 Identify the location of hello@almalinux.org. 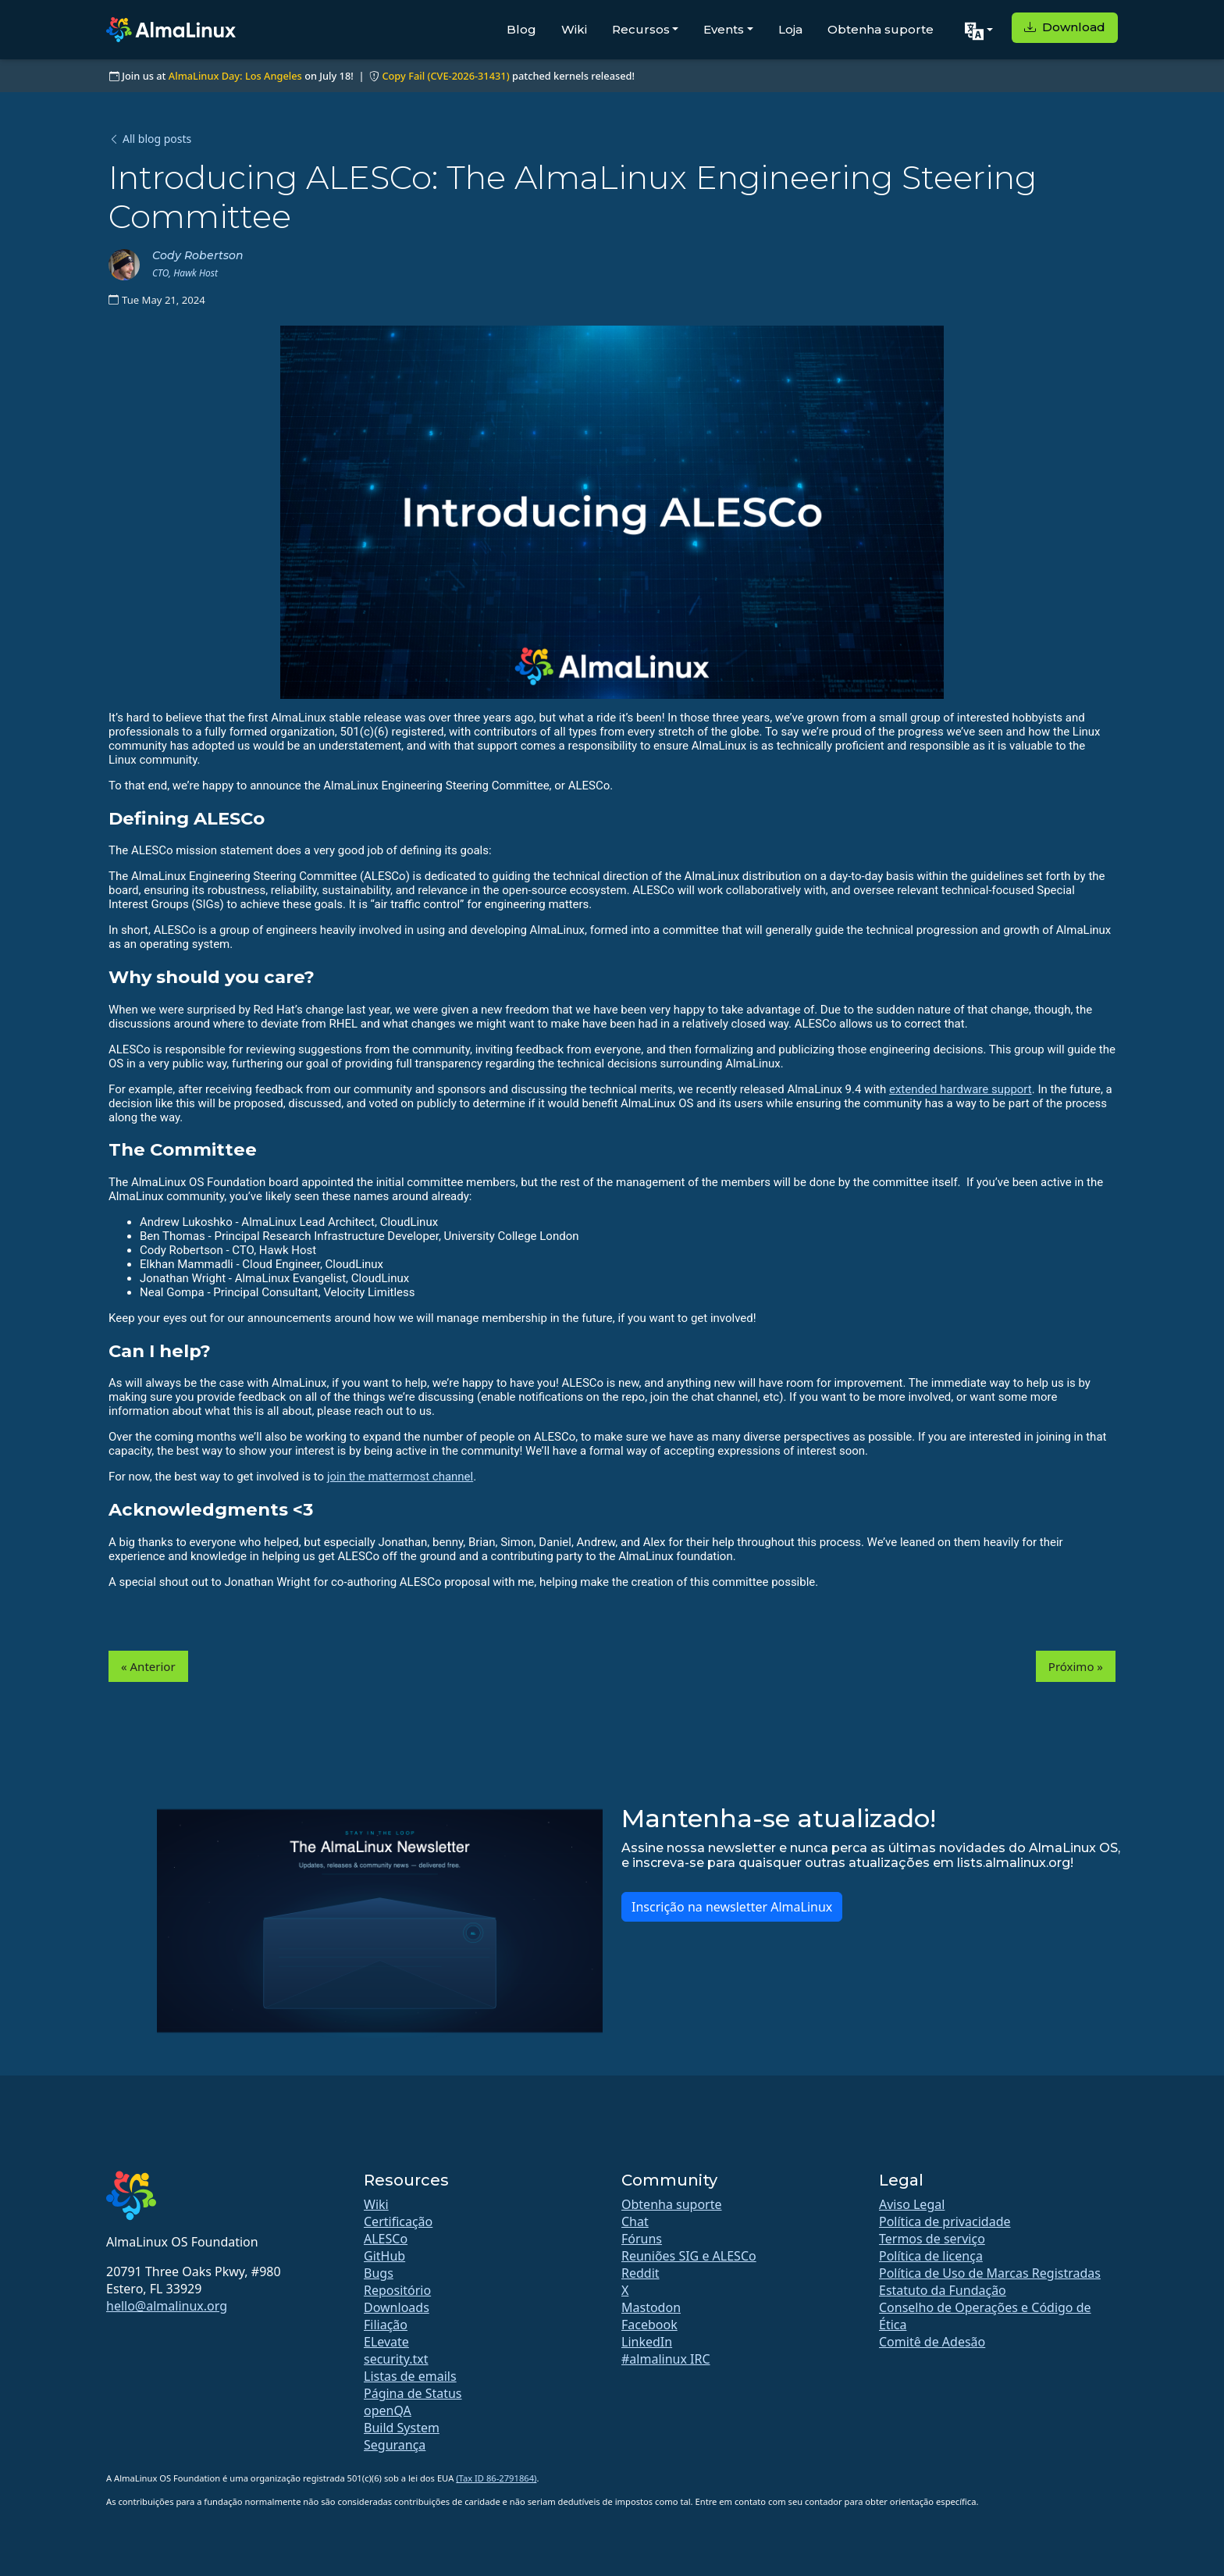
(166, 2305).